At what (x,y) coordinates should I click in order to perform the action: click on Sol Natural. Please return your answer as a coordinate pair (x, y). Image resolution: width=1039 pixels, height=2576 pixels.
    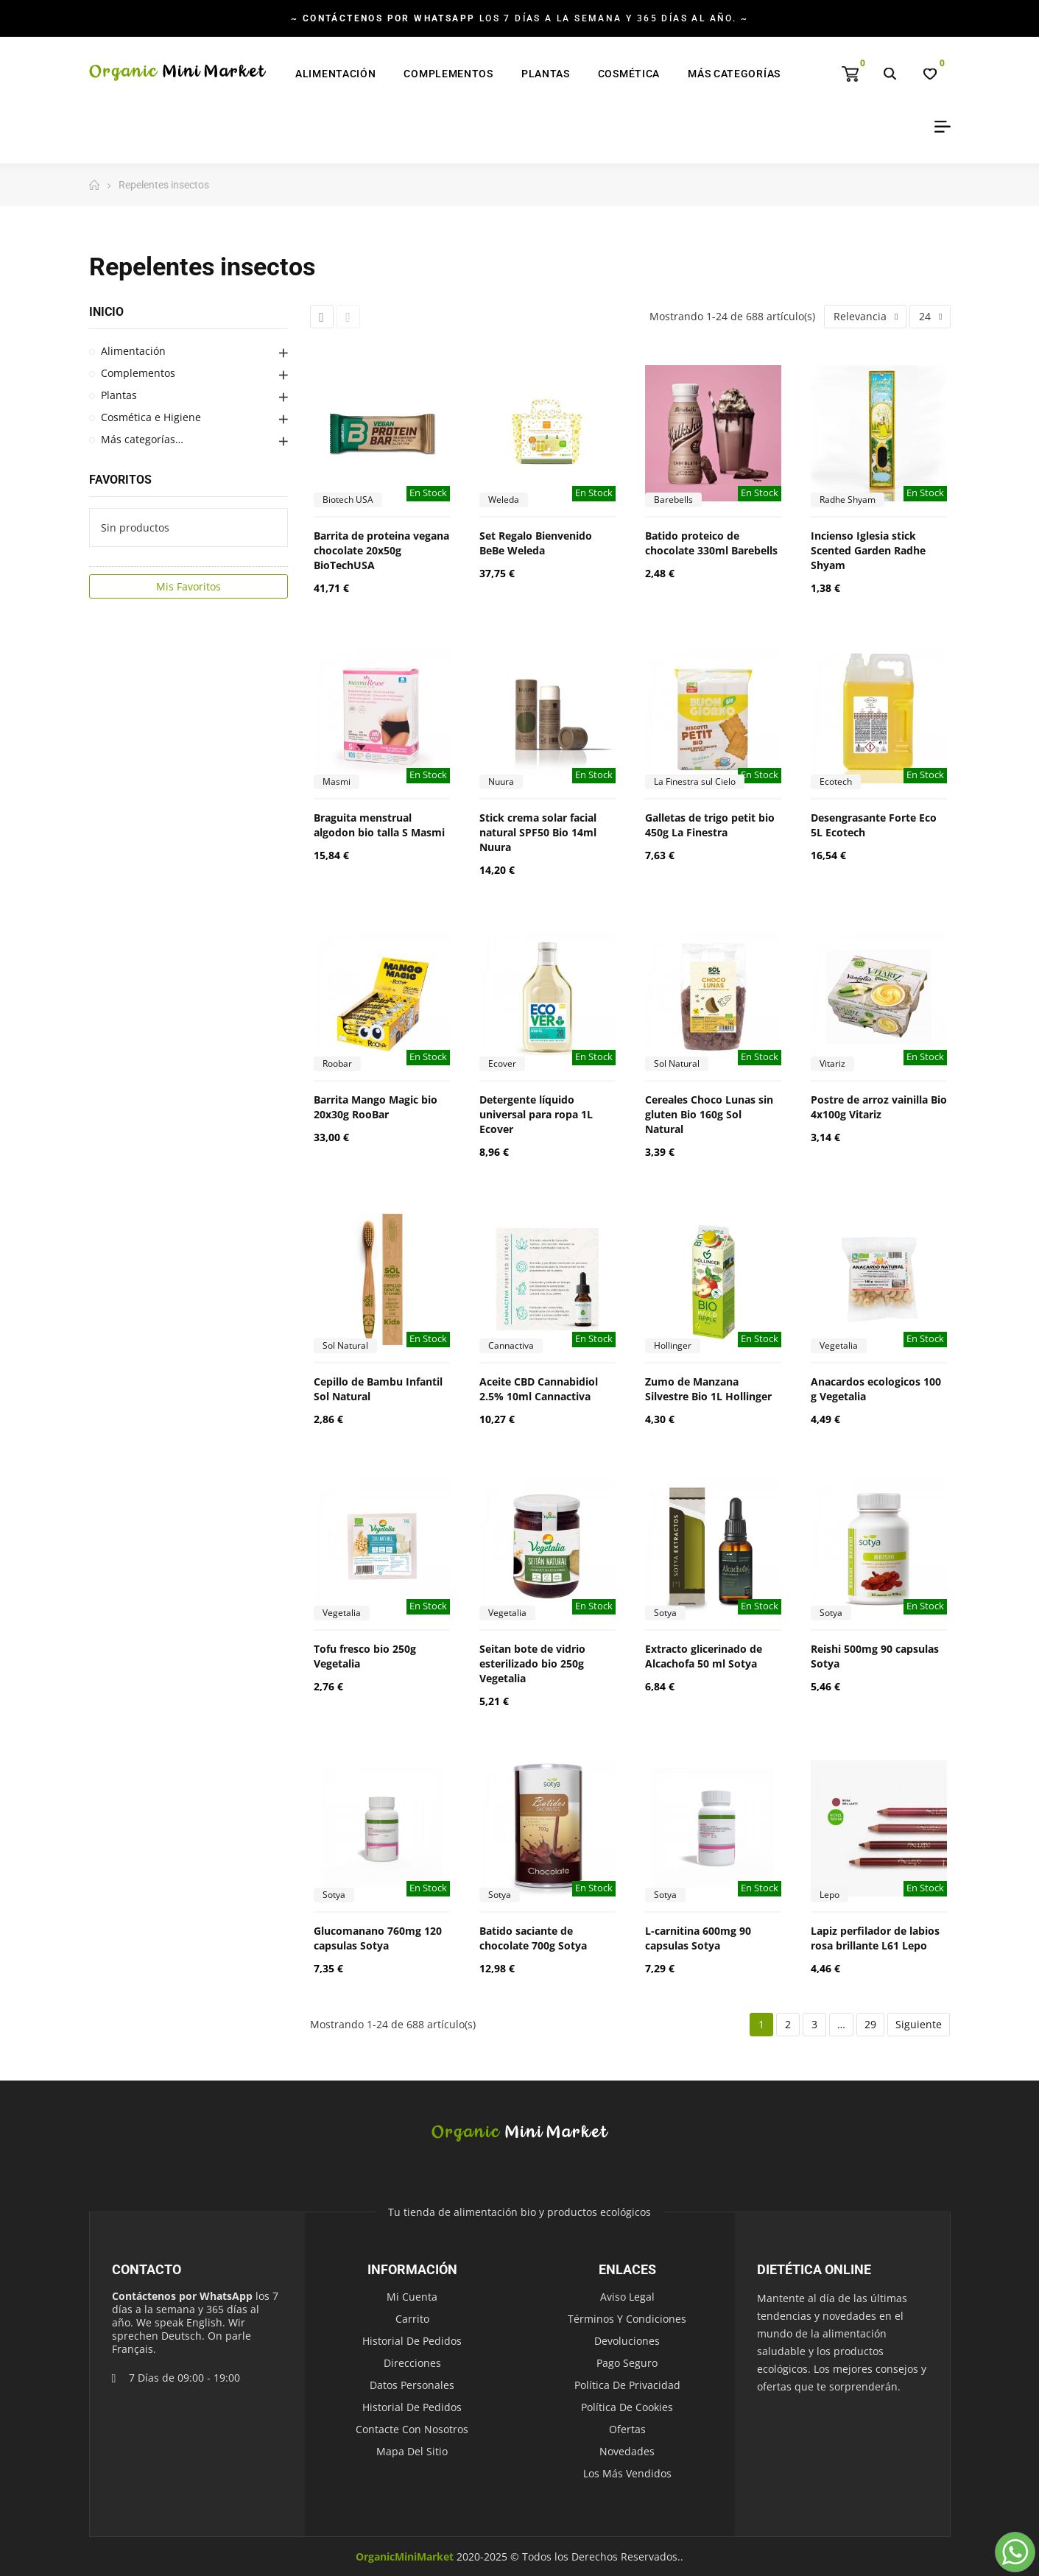
    Looking at the image, I should click on (677, 1063).